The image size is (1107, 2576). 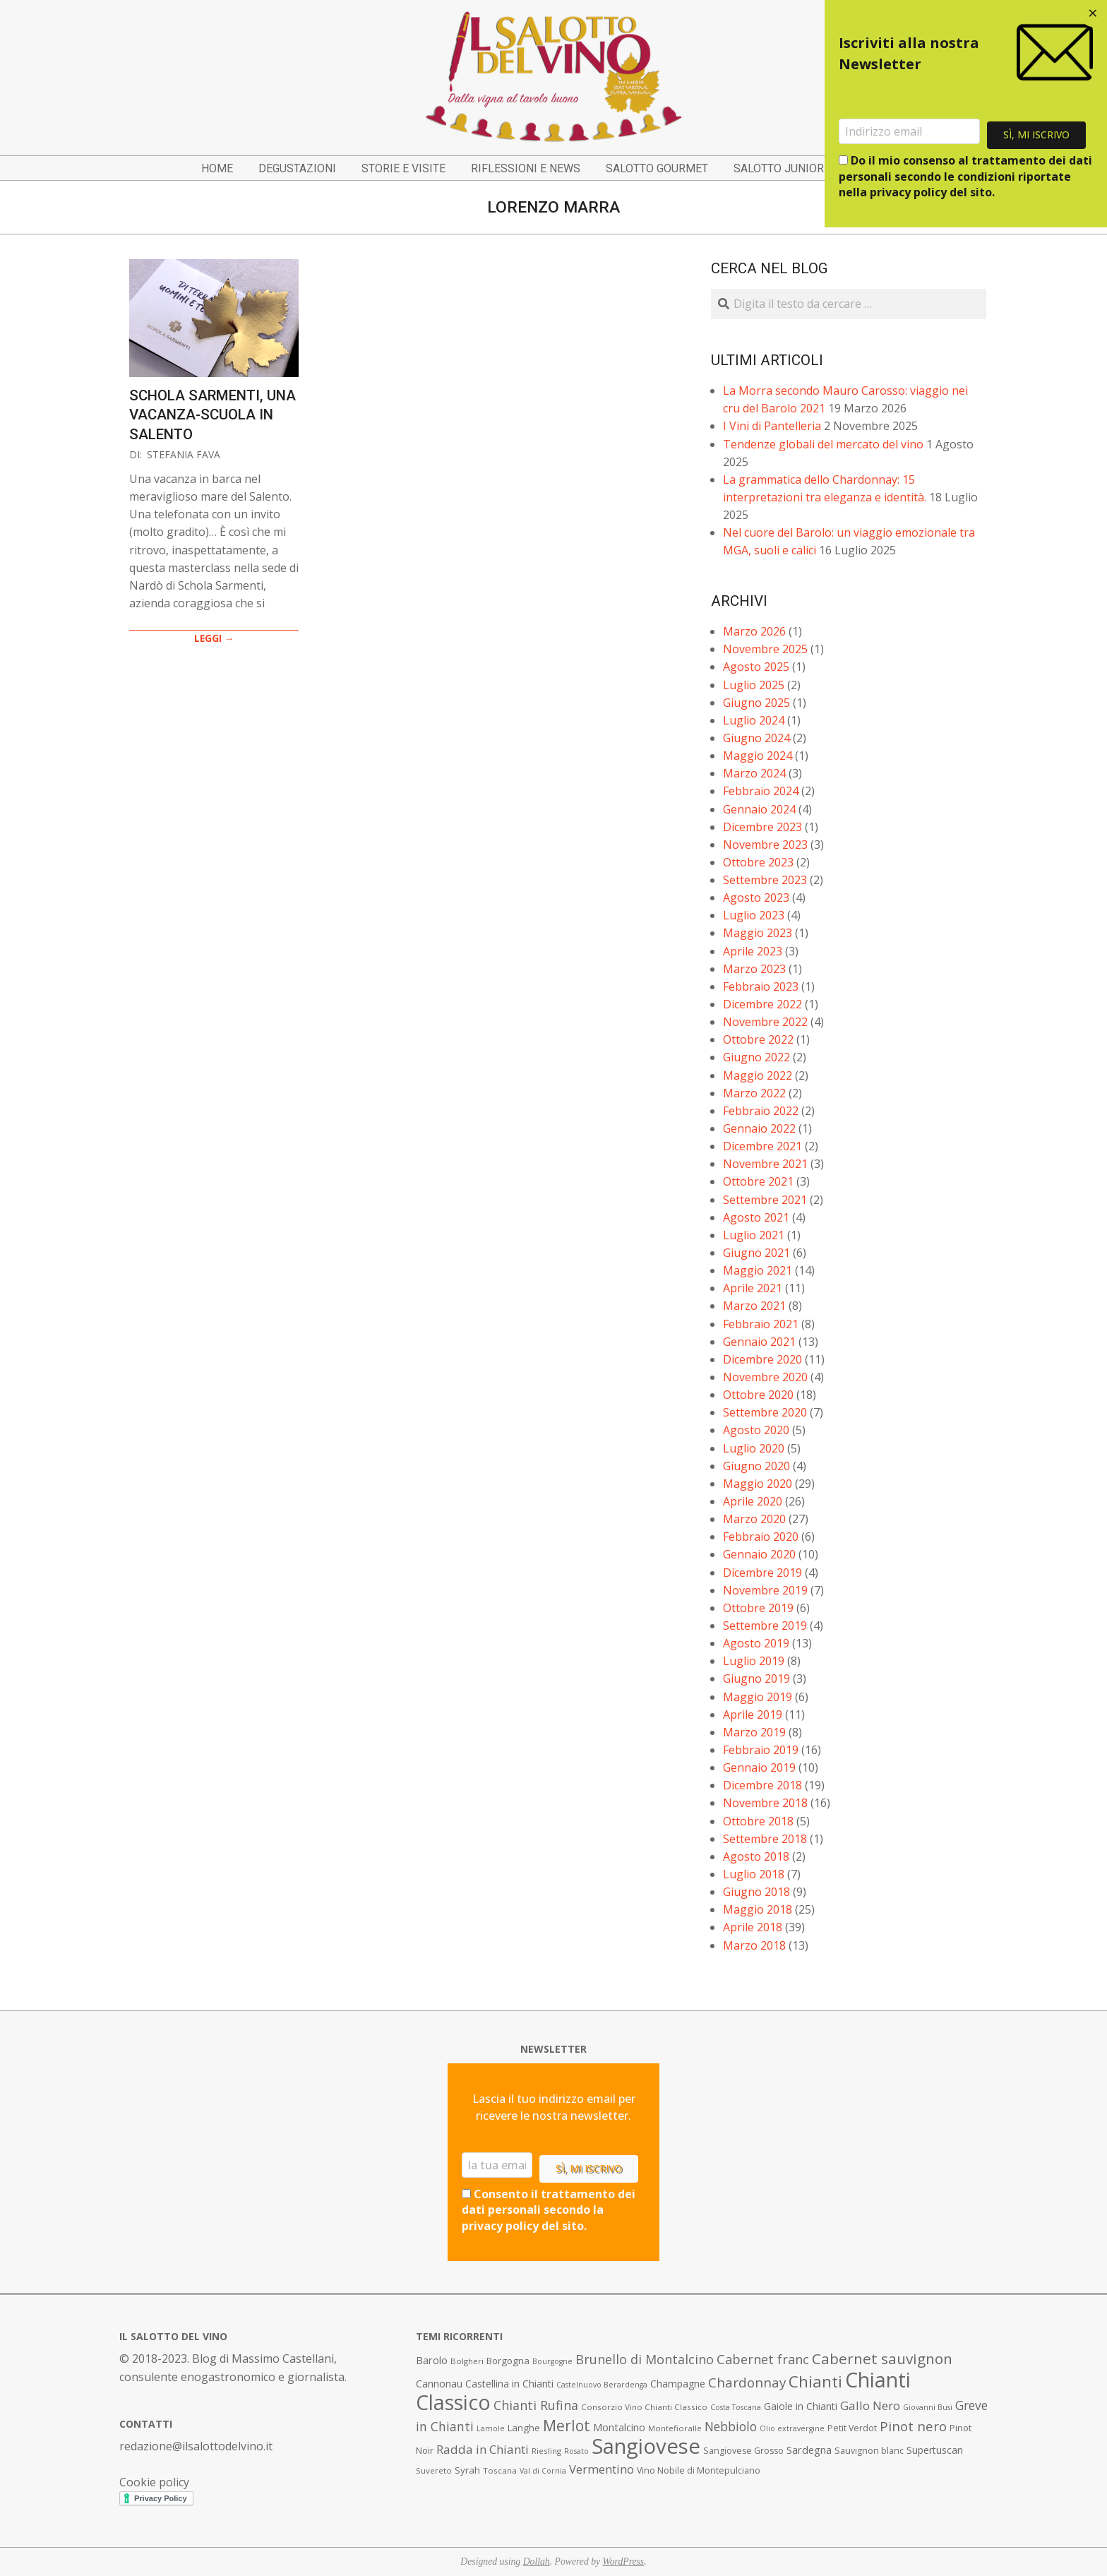 I want to click on Maggio 2022, so click(x=757, y=1075).